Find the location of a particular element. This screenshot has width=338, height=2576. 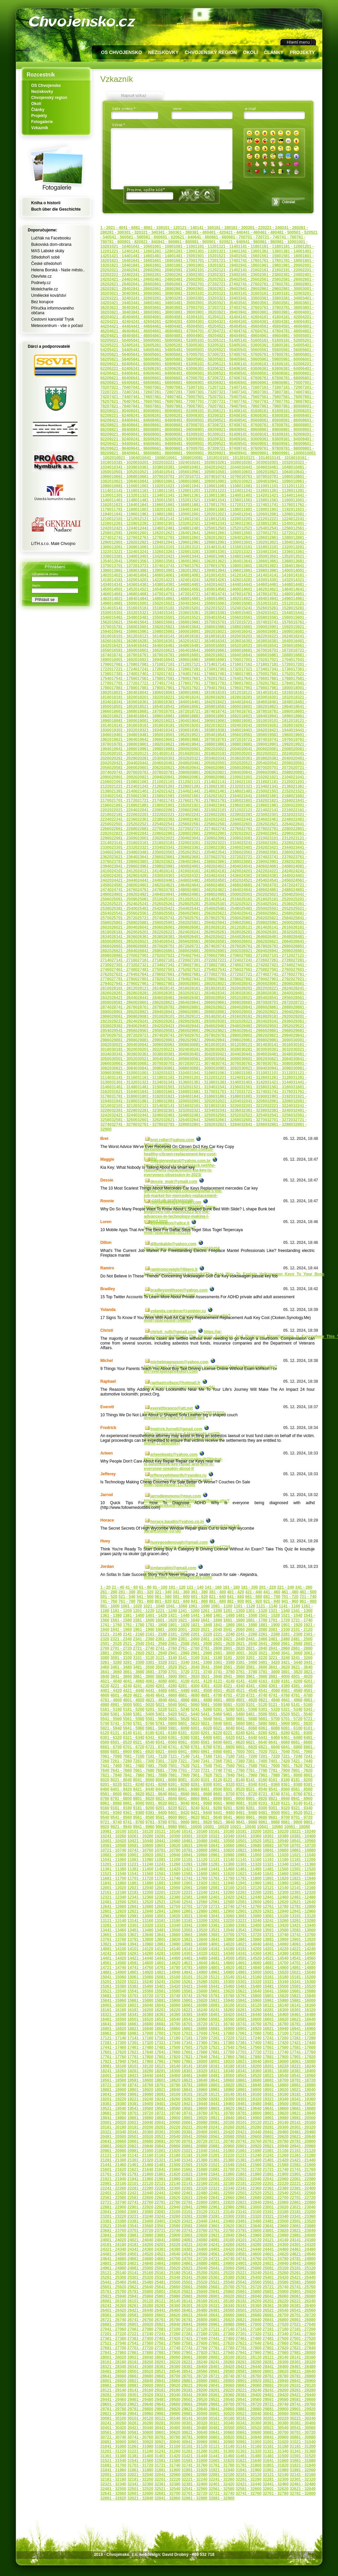

23341 - 23360 is located at coordinates (176, 847).